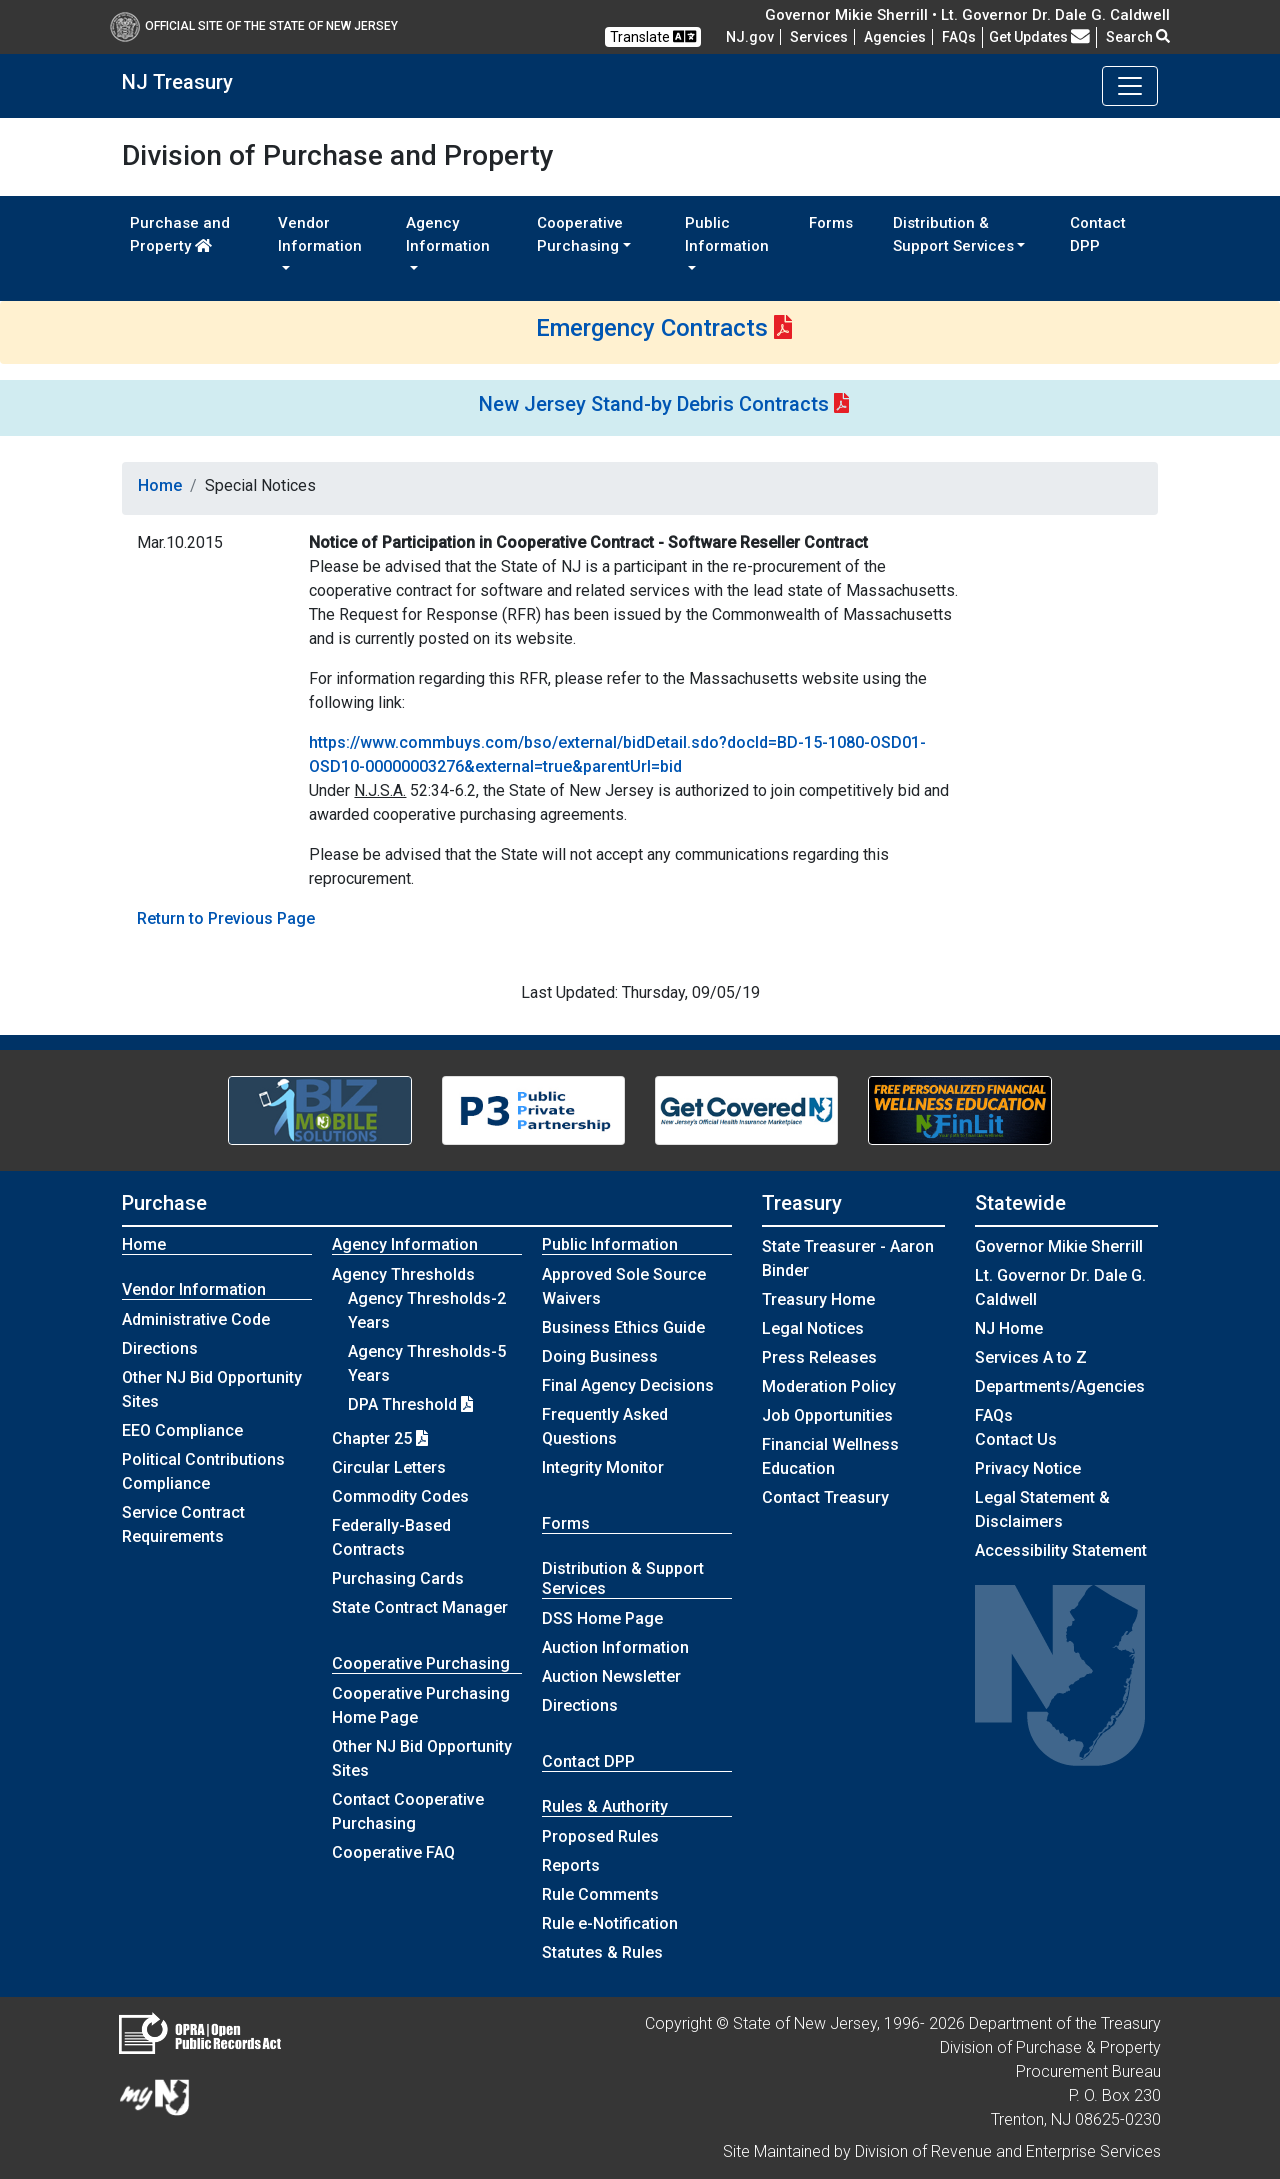 This screenshot has width=1280, height=2179. What do you see at coordinates (827, 1415) in the screenshot?
I see `Job Opportunities` at bounding box center [827, 1415].